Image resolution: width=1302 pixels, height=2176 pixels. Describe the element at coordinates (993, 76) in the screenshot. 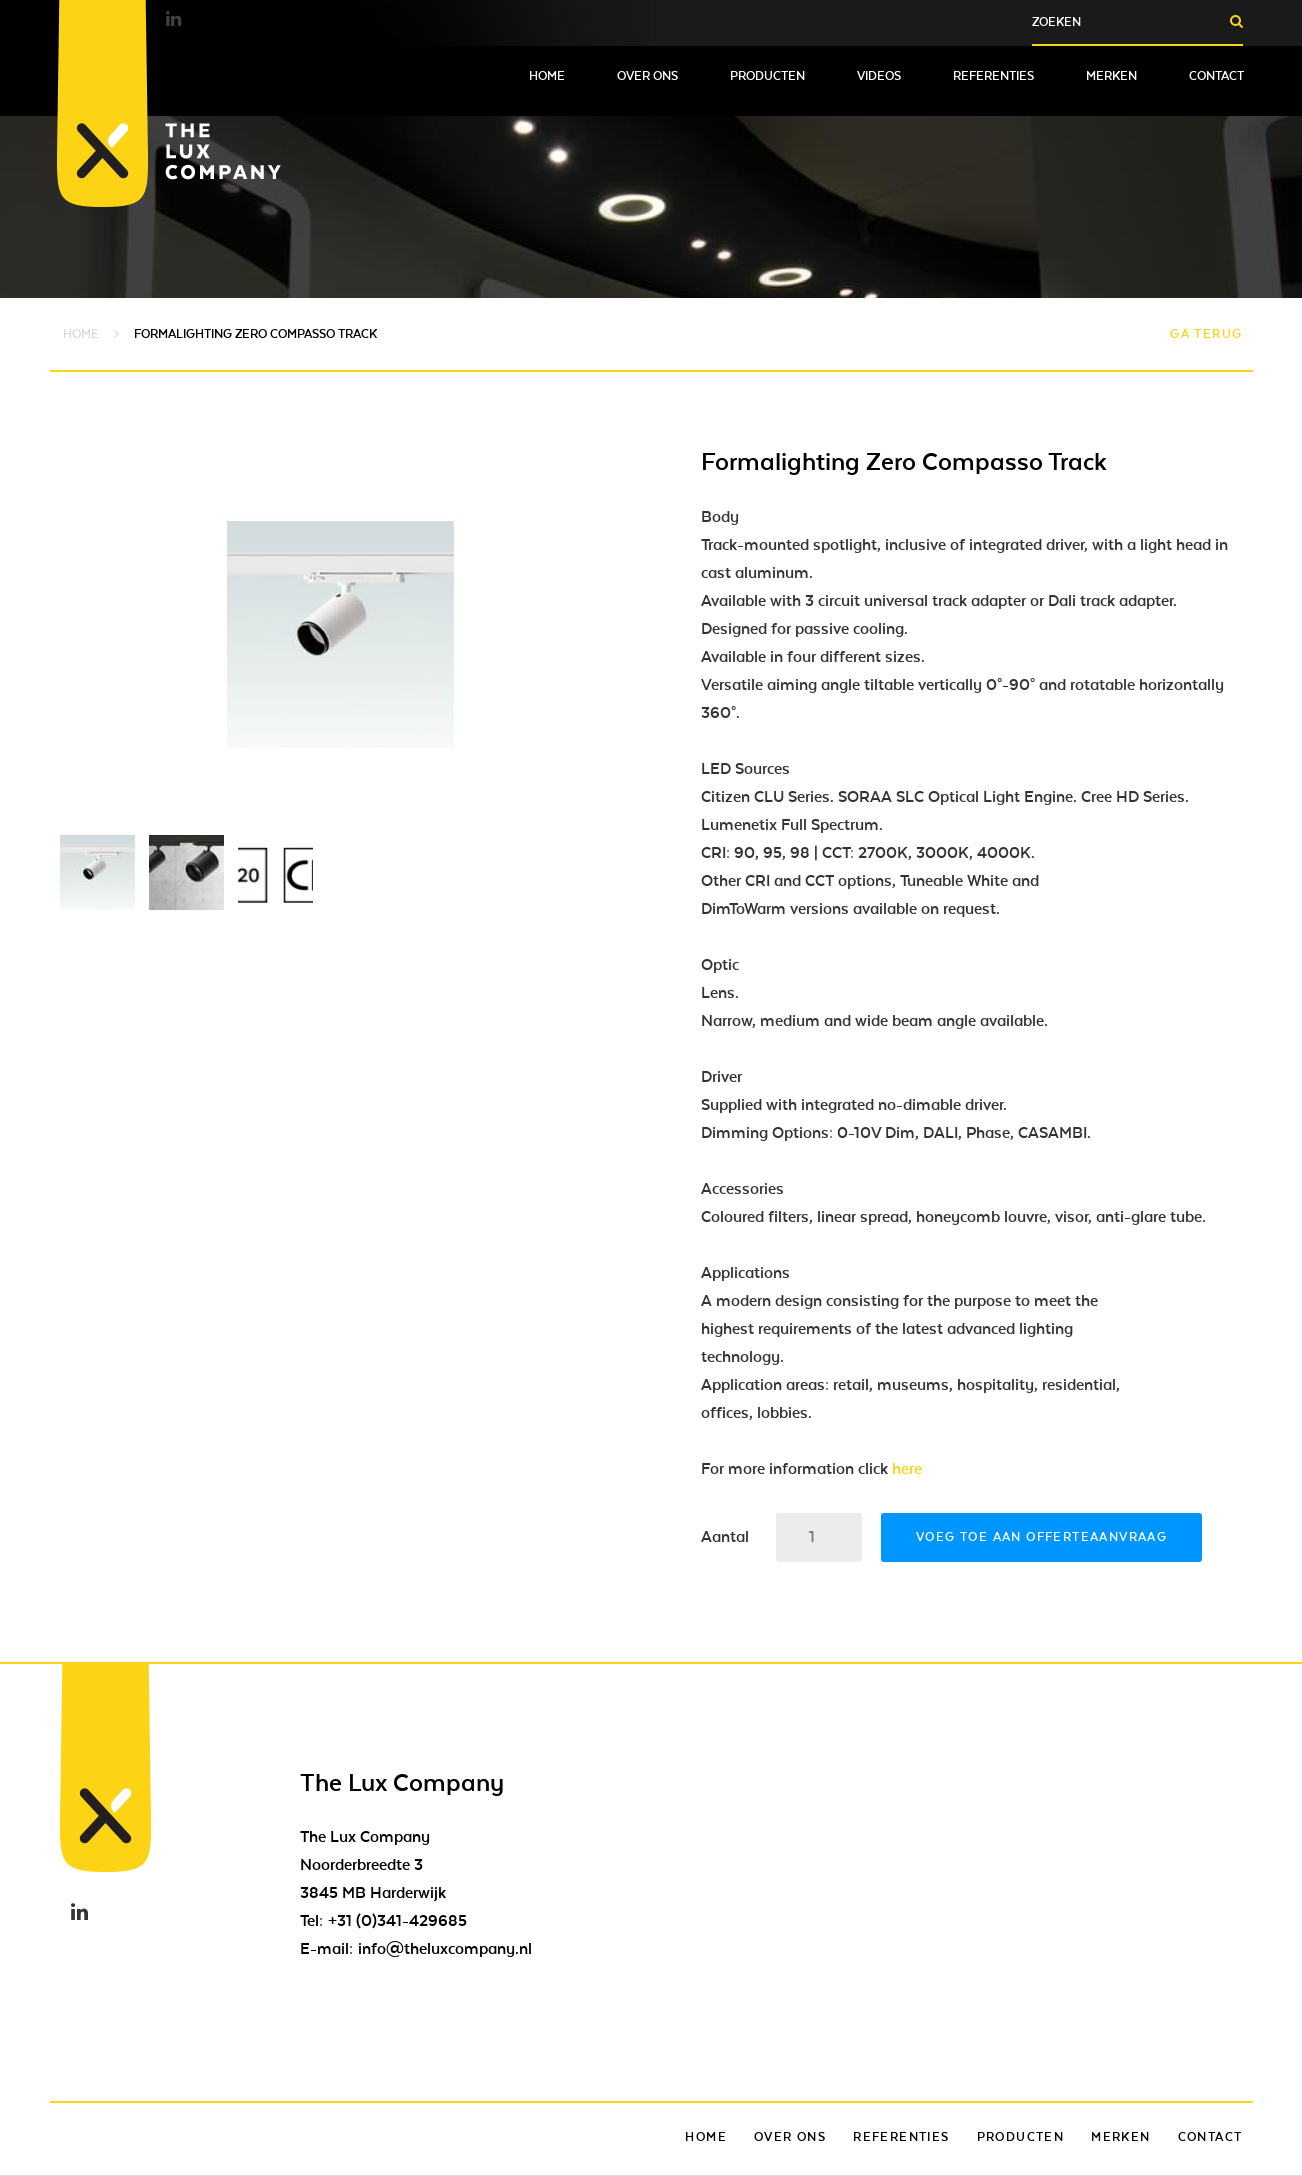

I see `Referenties` at that location.